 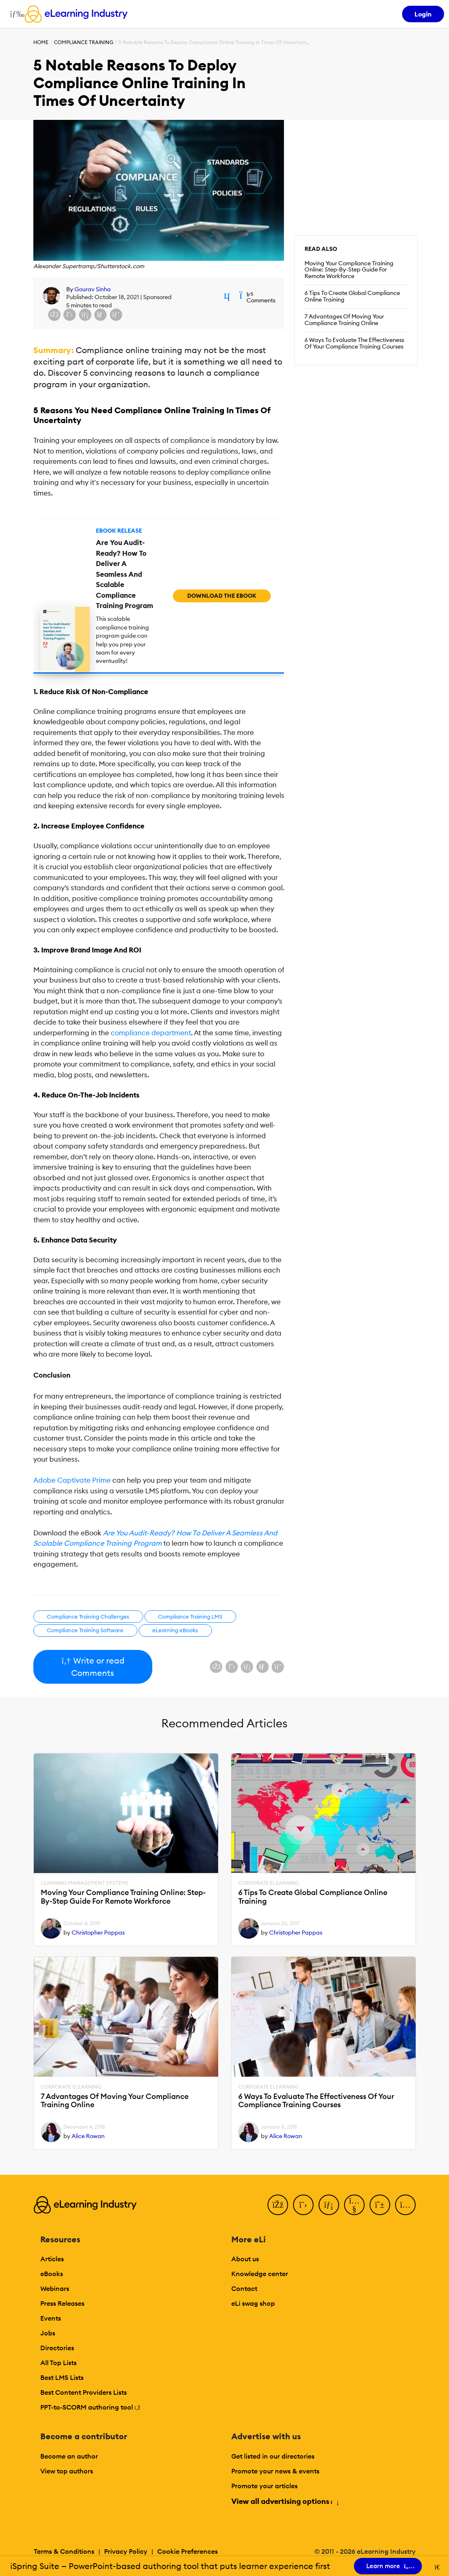 What do you see at coordinates (380, 2205) in the screenshot?
I see `[Pinterest]` at bounding box center [380, 2205].